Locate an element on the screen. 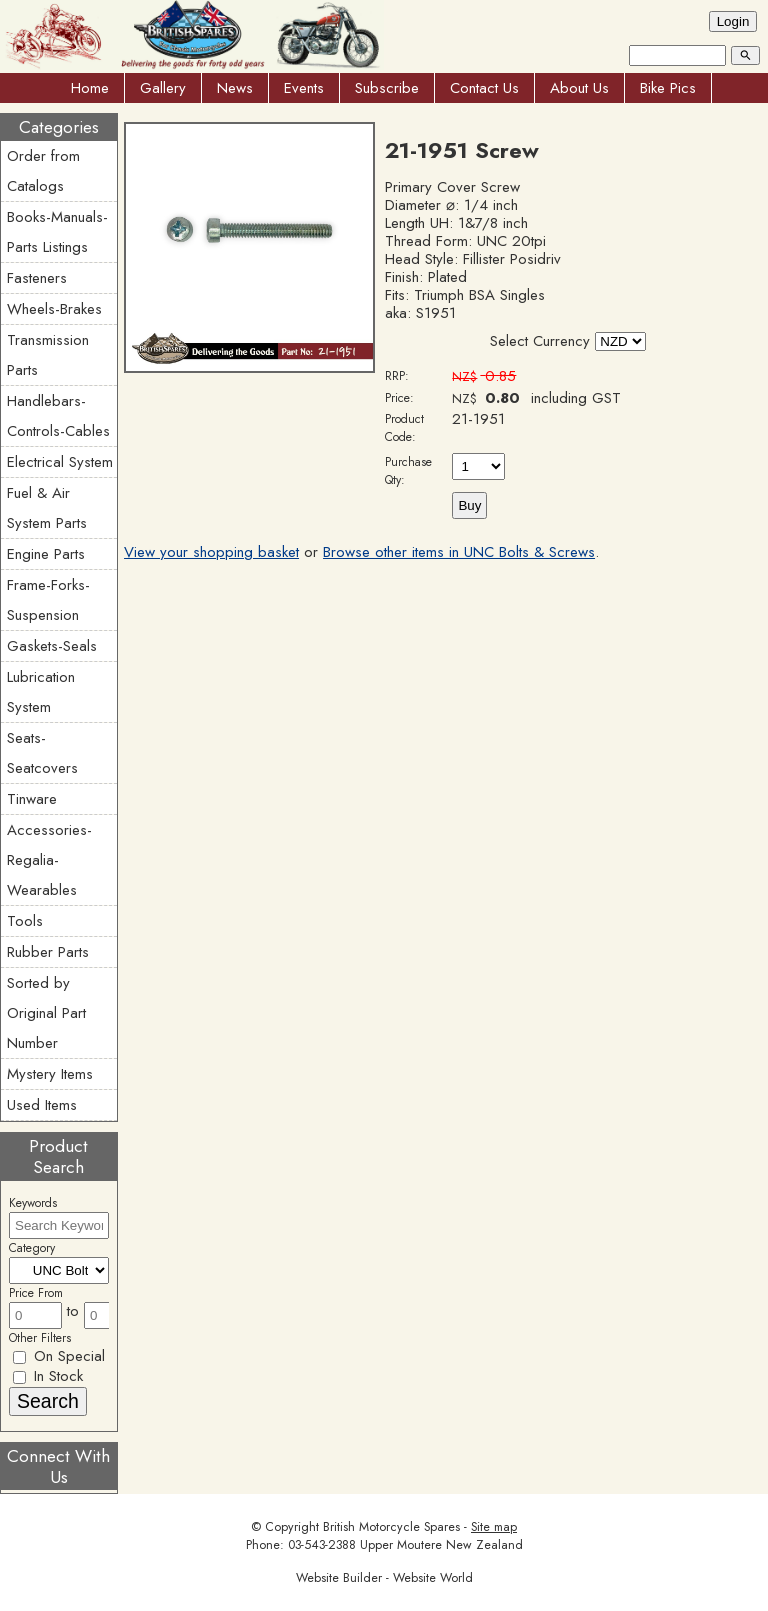 This screenshot has height=1611, width=768. Site map is located at coordinates (494, 1527).